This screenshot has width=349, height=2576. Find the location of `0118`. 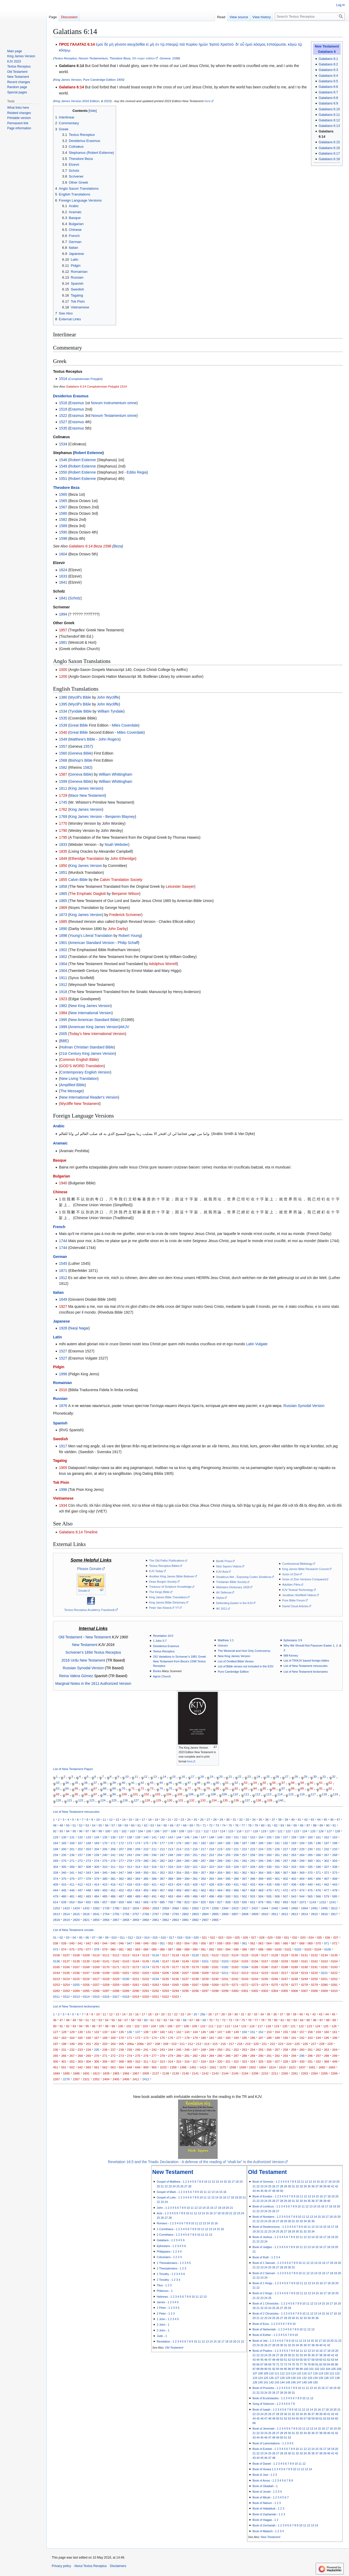

0118 is located at coordinates (175, 1955).